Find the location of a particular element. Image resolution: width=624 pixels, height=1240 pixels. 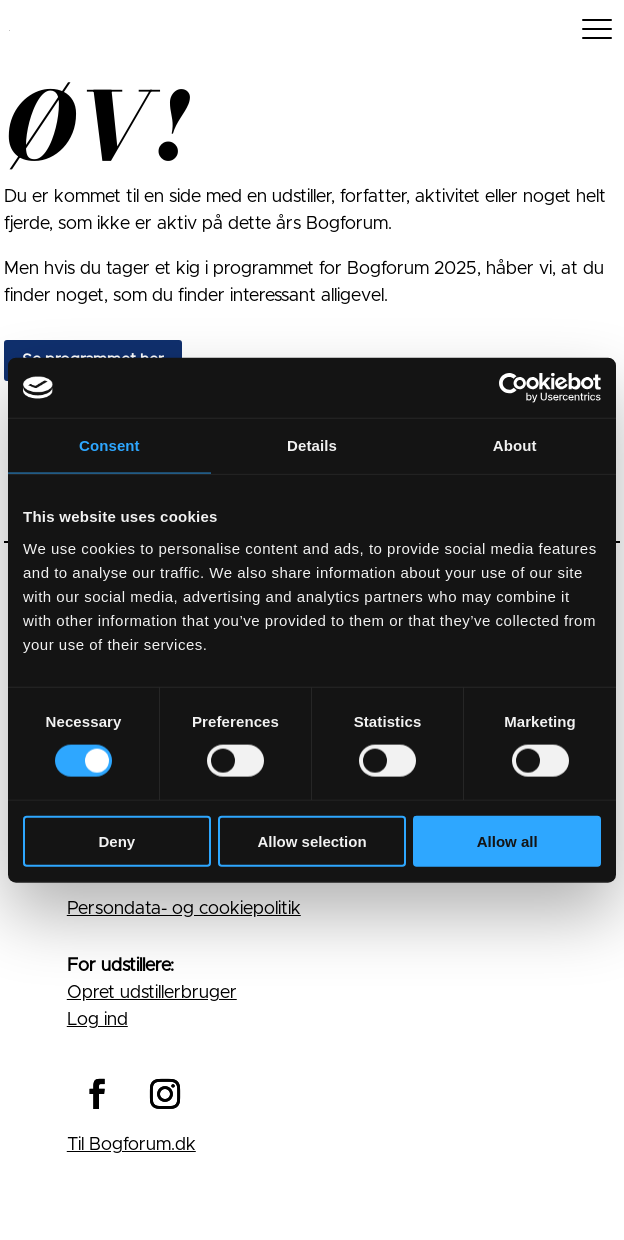

Deny is located at coordinates (116, 840).